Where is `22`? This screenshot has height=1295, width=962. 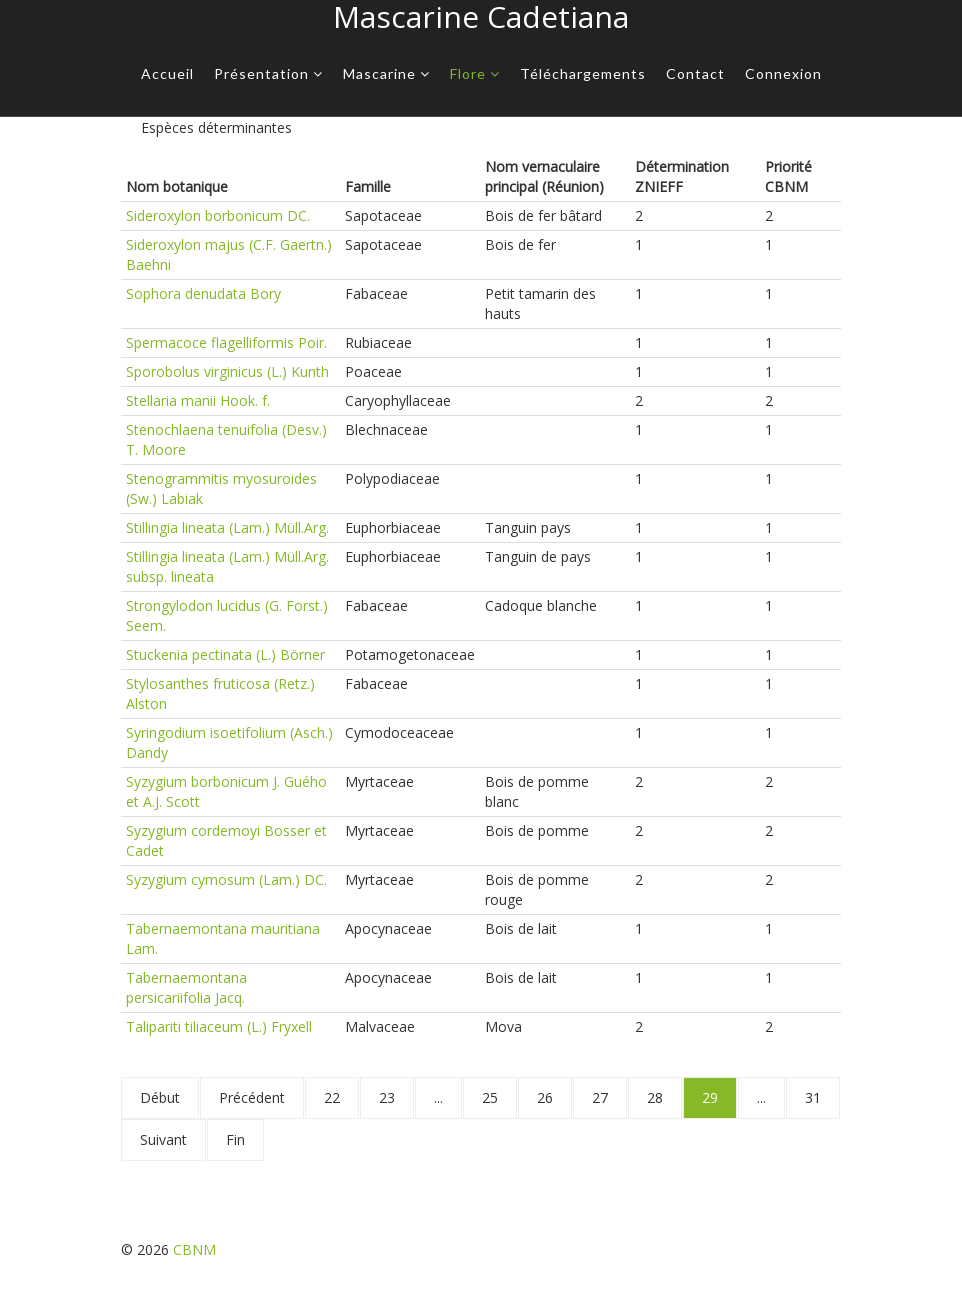 22 is located at coordinates (332, 1097).